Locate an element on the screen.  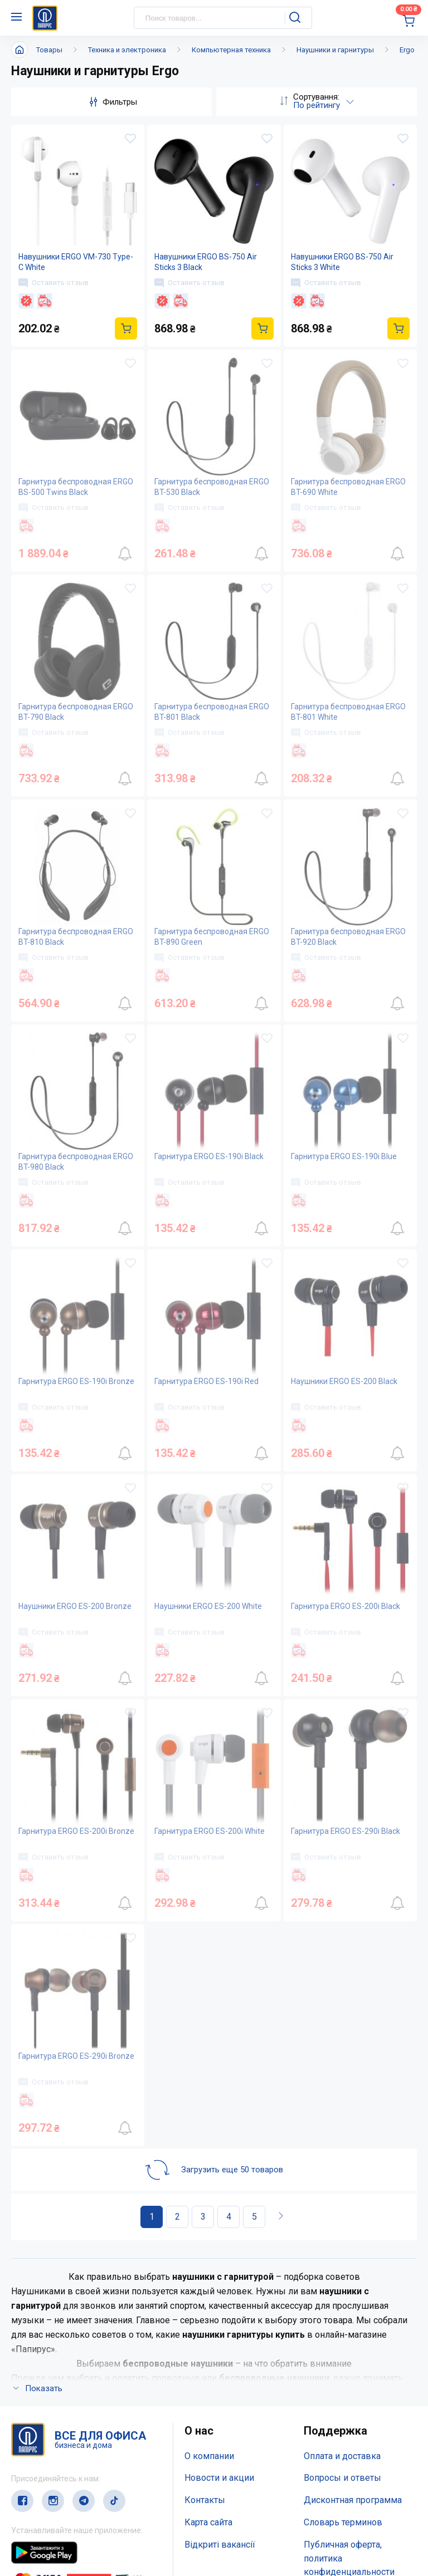
Новости и акции is located at coordinates (219, 2477).